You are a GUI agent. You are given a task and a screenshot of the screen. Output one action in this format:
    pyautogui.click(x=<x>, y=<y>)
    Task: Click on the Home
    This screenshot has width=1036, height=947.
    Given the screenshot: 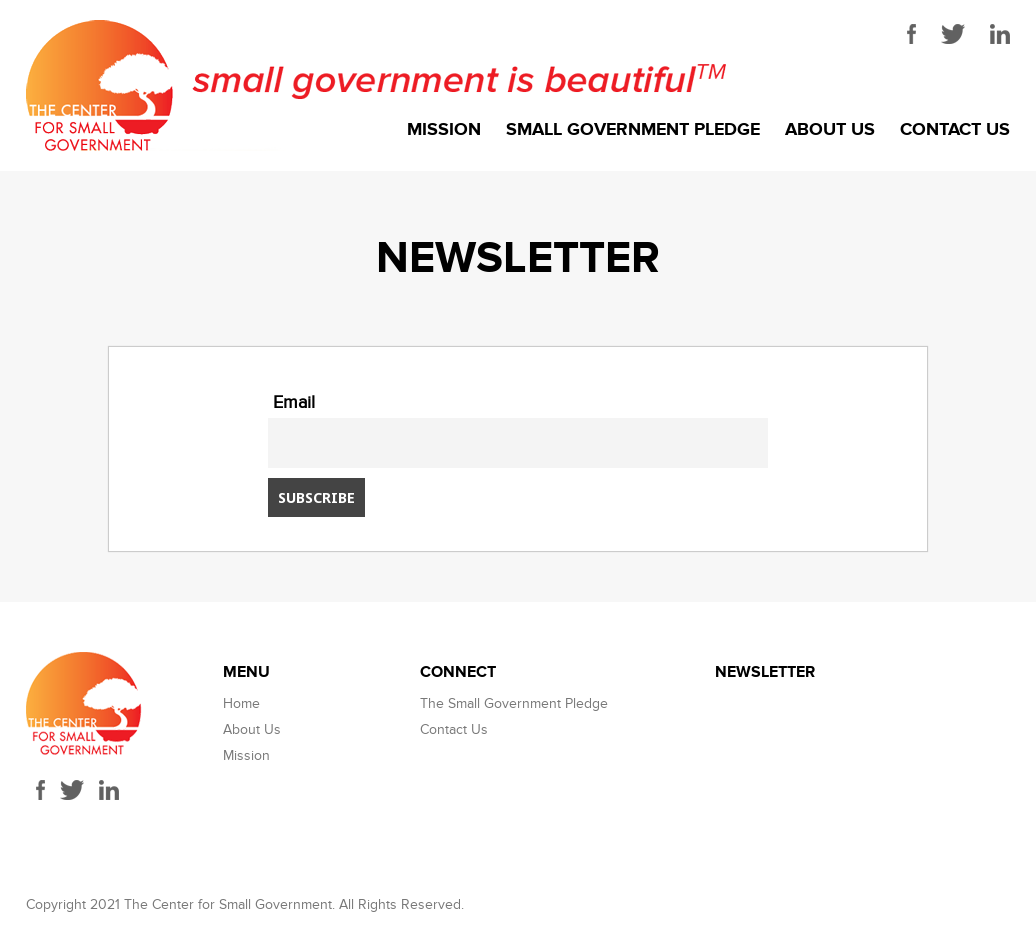 What is the action you would take?
    pyautogui.click(x=241, y=703)
    